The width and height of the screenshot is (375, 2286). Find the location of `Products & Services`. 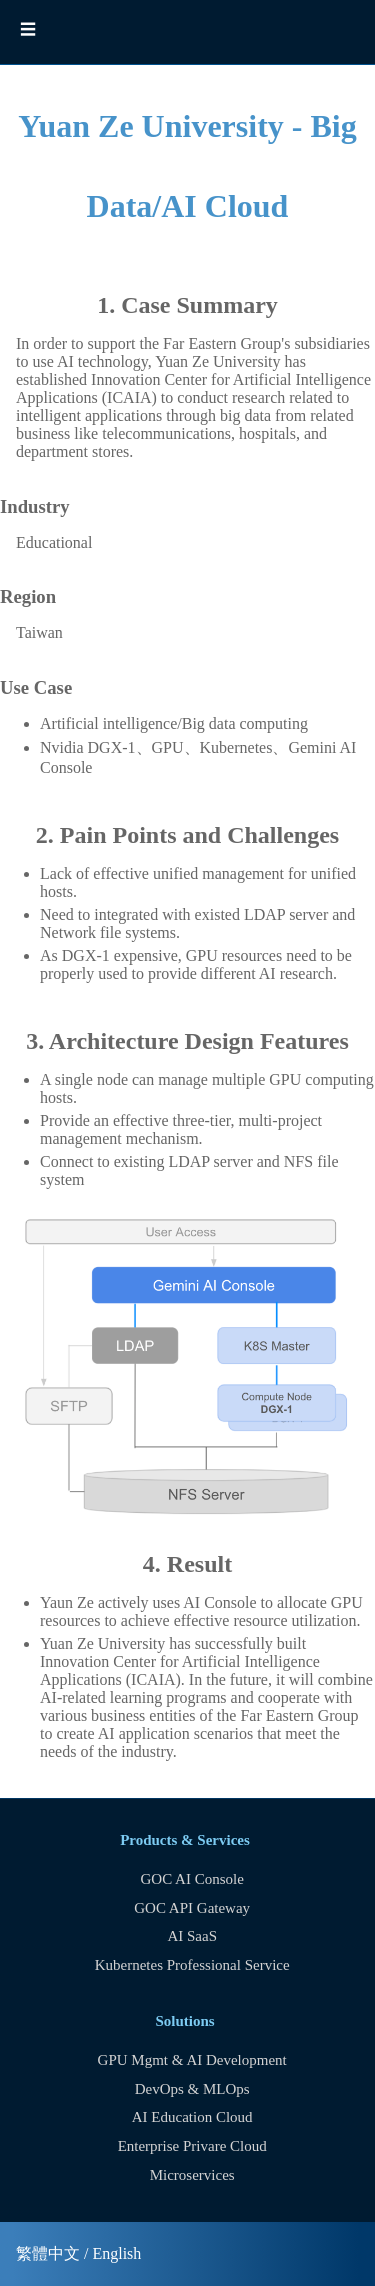

Products & Services is located at coordinates (185, 1840).